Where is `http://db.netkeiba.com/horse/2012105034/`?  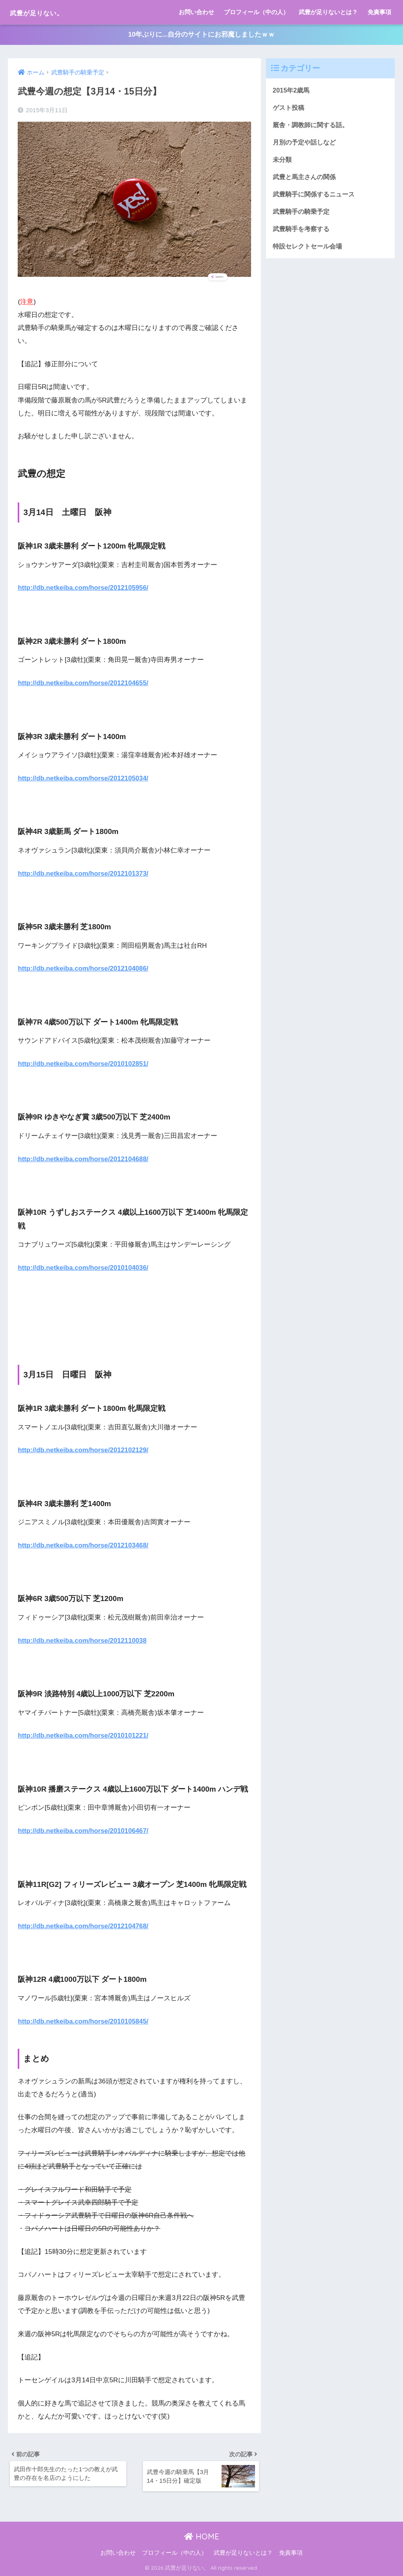
http://db.netkeiba.com/horse/2012105034/ is located at coordinates (84, 778).